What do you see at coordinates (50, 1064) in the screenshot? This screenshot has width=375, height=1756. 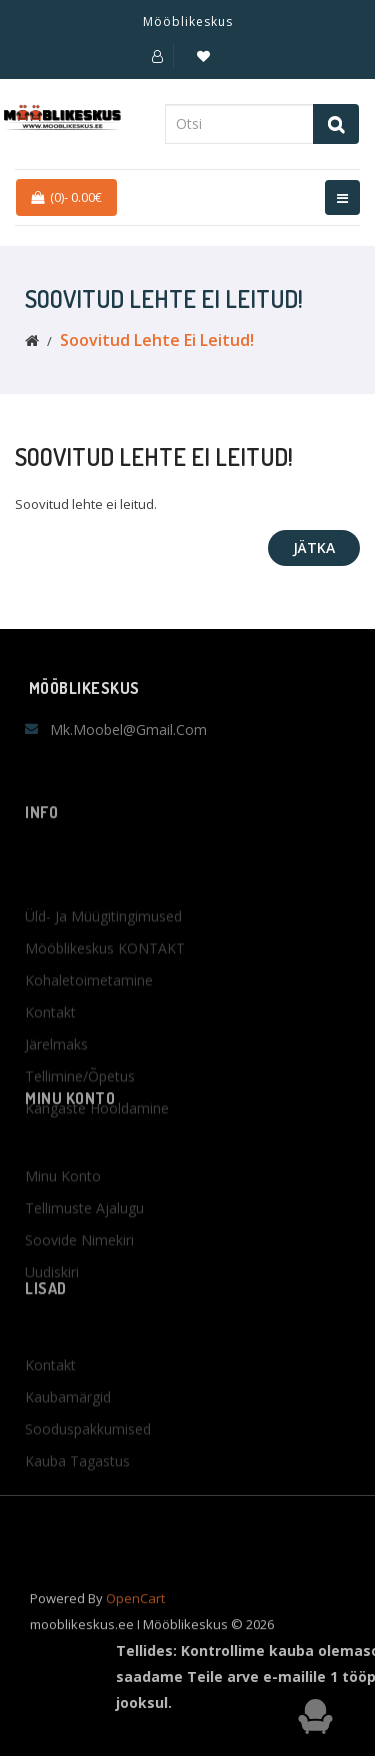 I see `Kontakt` at bounding box center [50, 1064].